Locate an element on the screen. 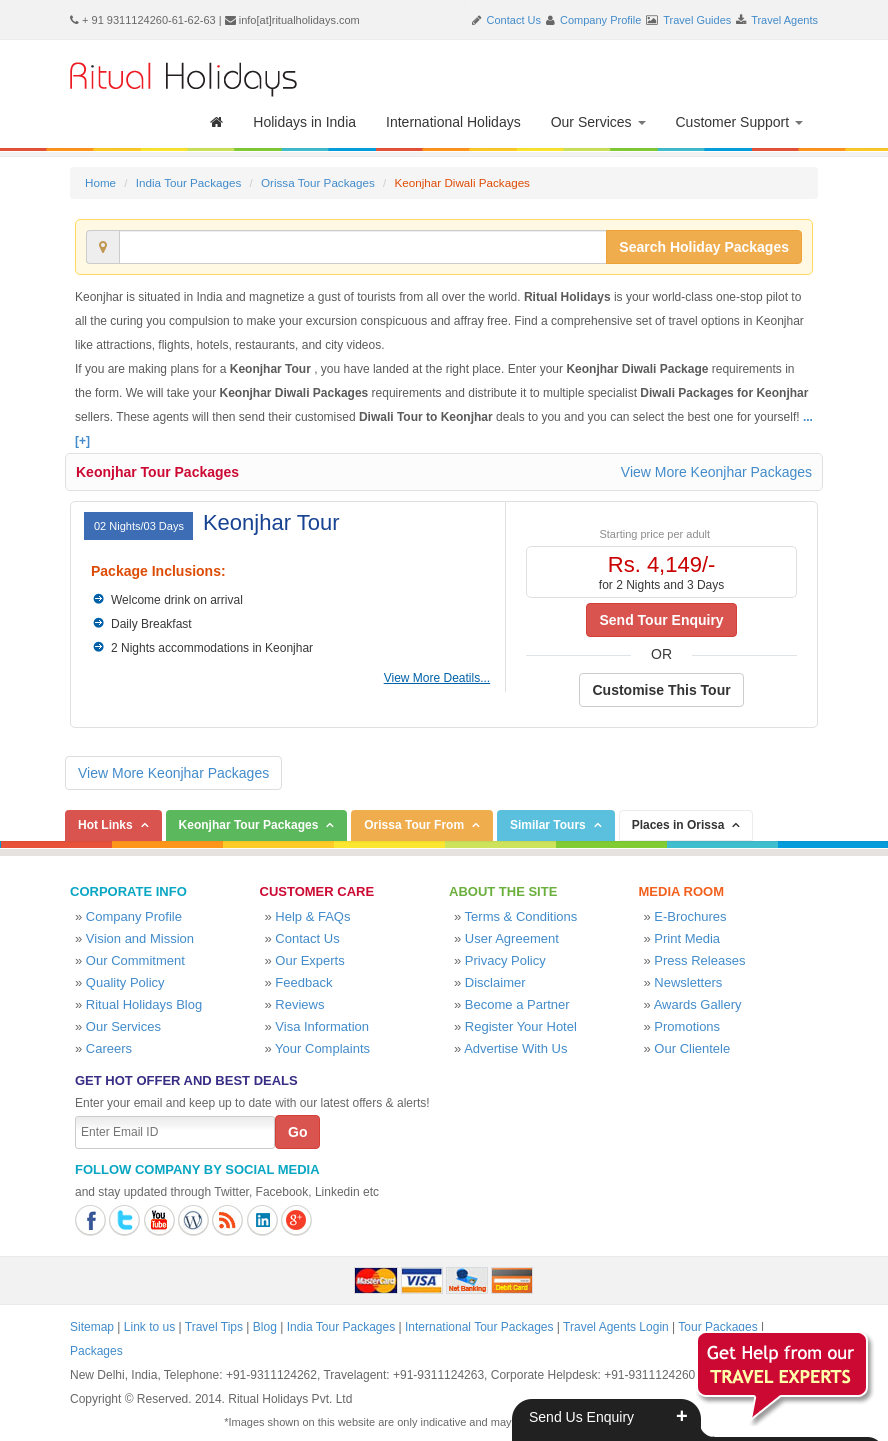 Image resolution: width=888 pixels, height=1441 pixels. Press Releases is located at coordinates (699, 960).